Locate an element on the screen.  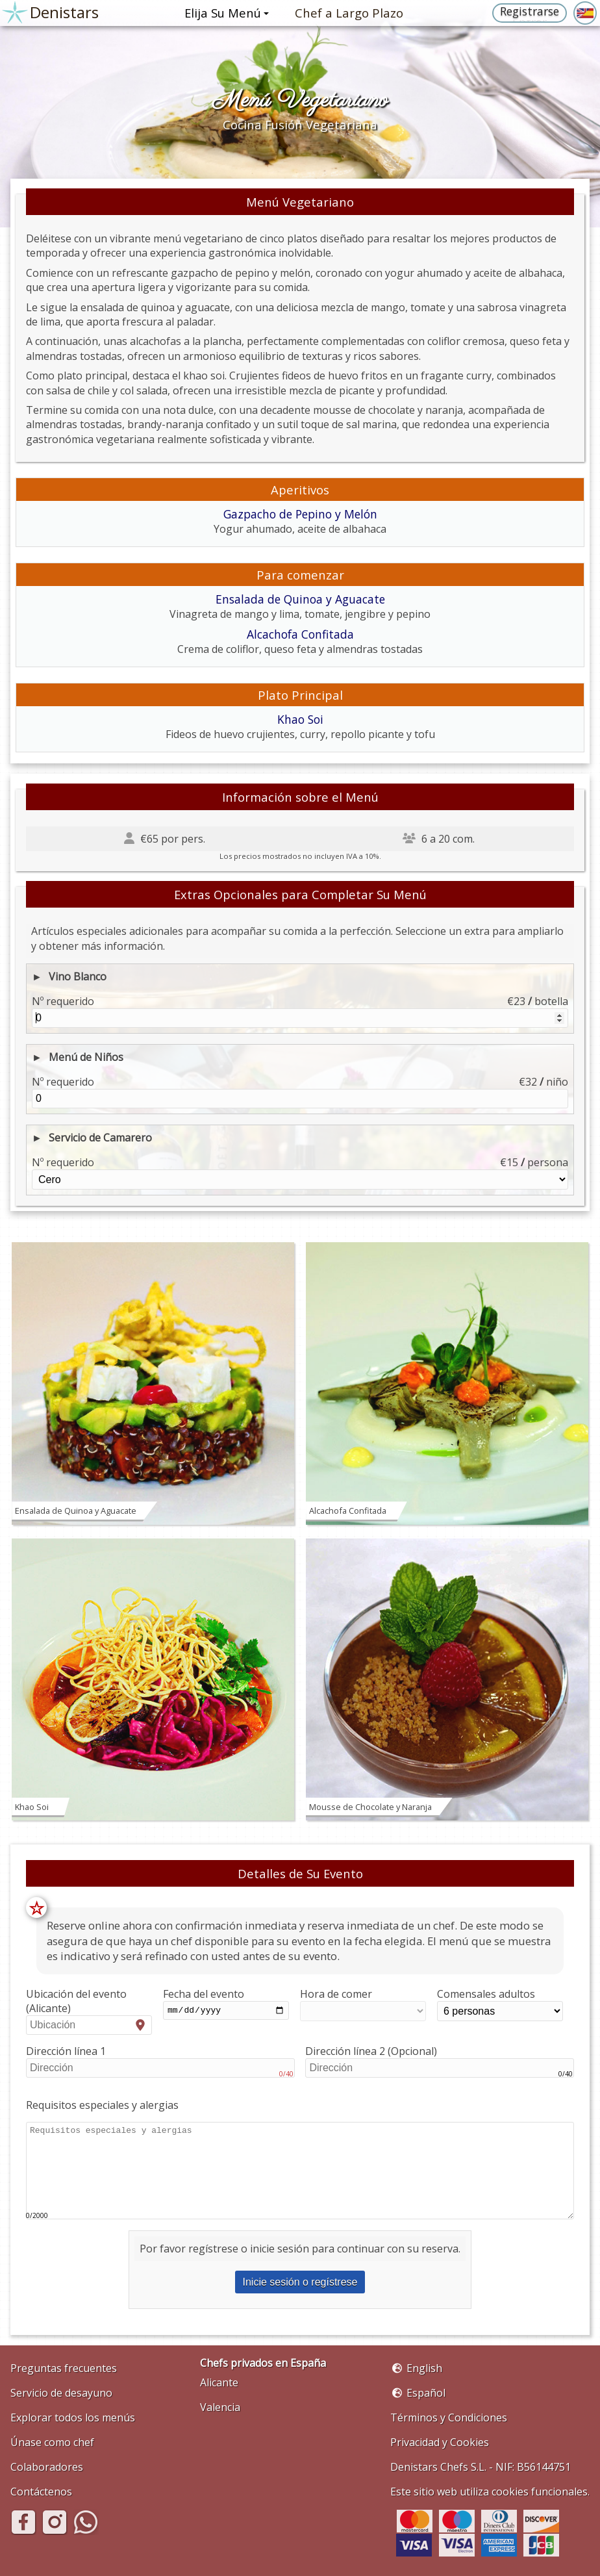
Servicio de desayuno is located at coordinates (61, 2393).